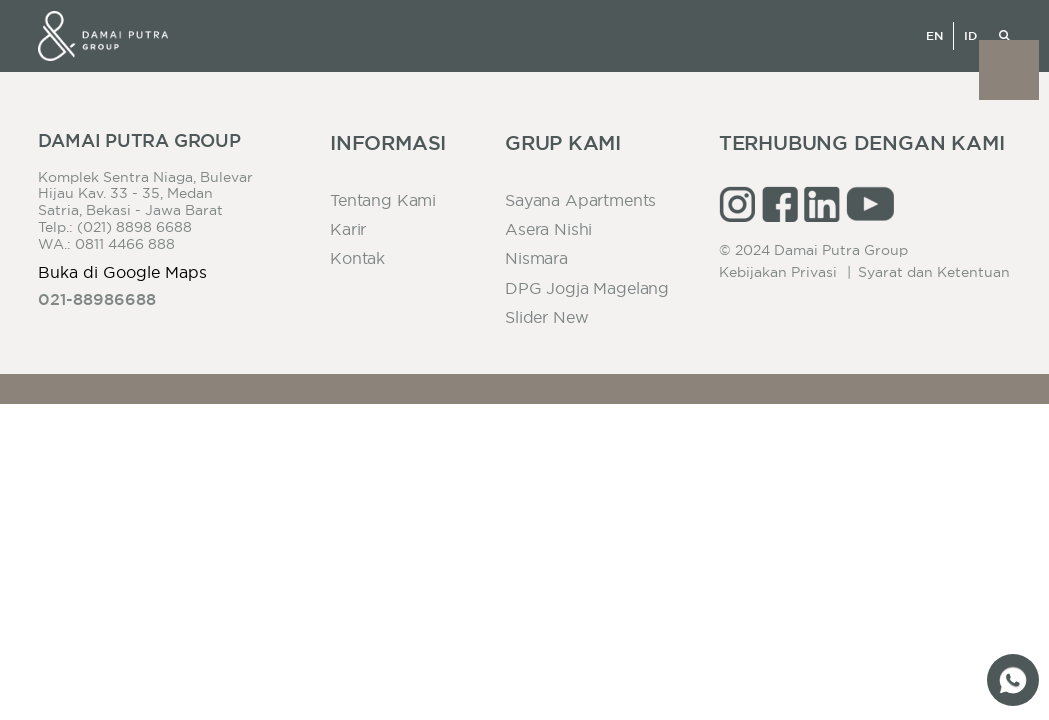  What do you see at coordinates (580, 200) in the screenshot?
I see `Sayana Apartments` at bounding box center [580, 200].